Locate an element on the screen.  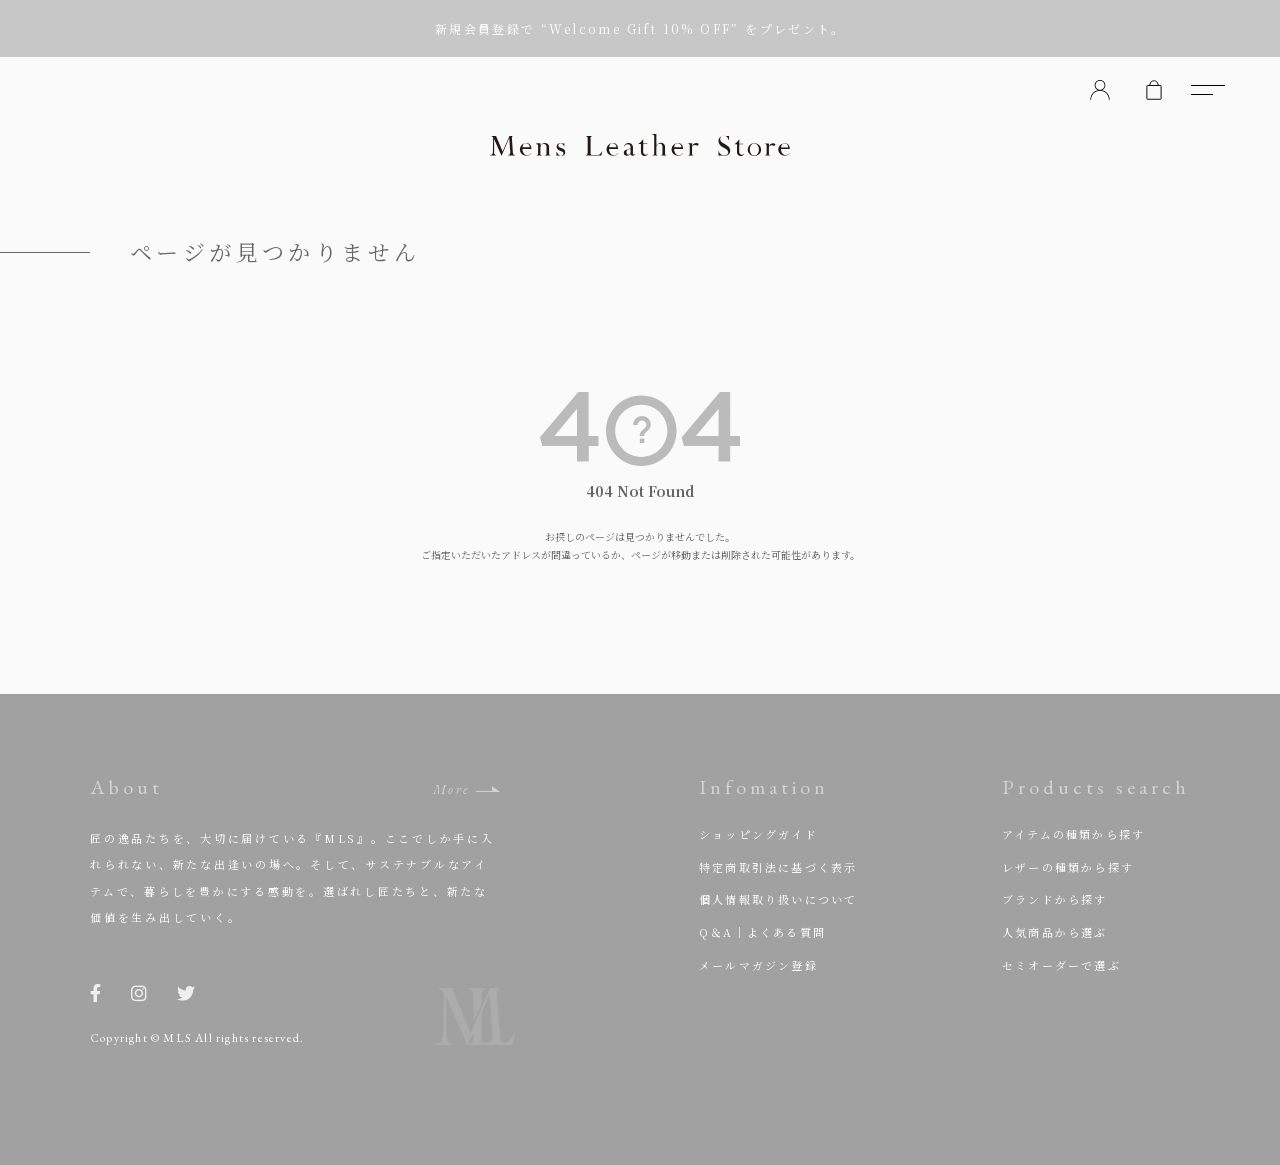
アイテムの種類から探す is located at coordinates (1073, 834).